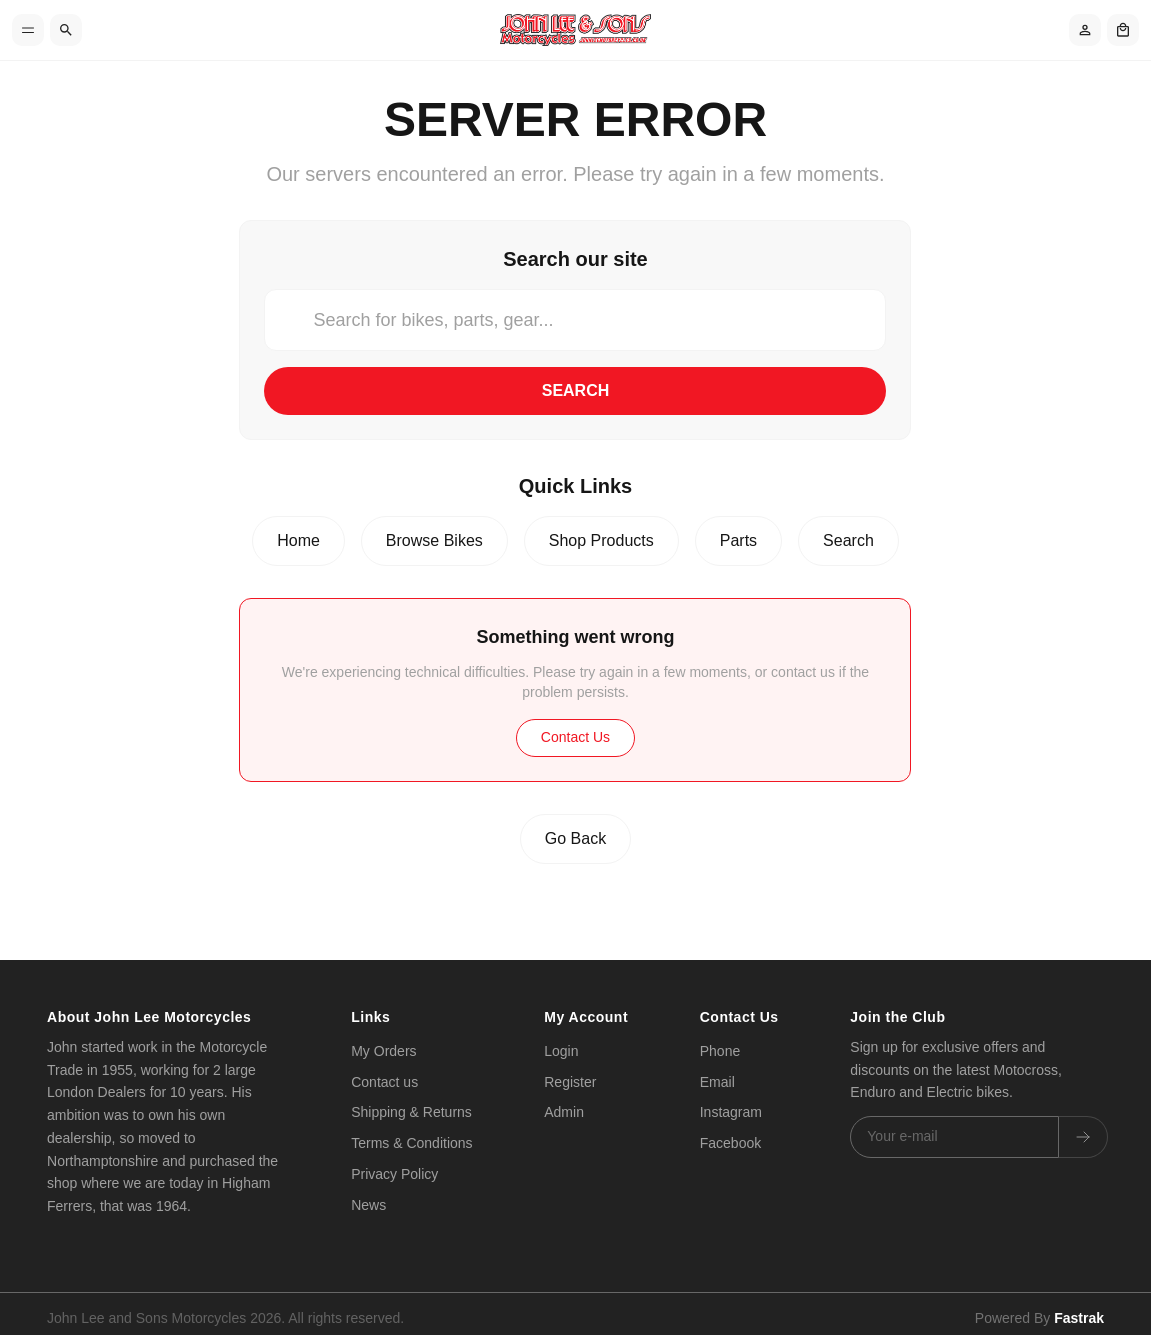 The width and height of the screenshot is (1151, 1335). What do you see at coordinates (1039, 1308) in the screenshot?
I see `Powered By` at bounding box center [1039, 1308].